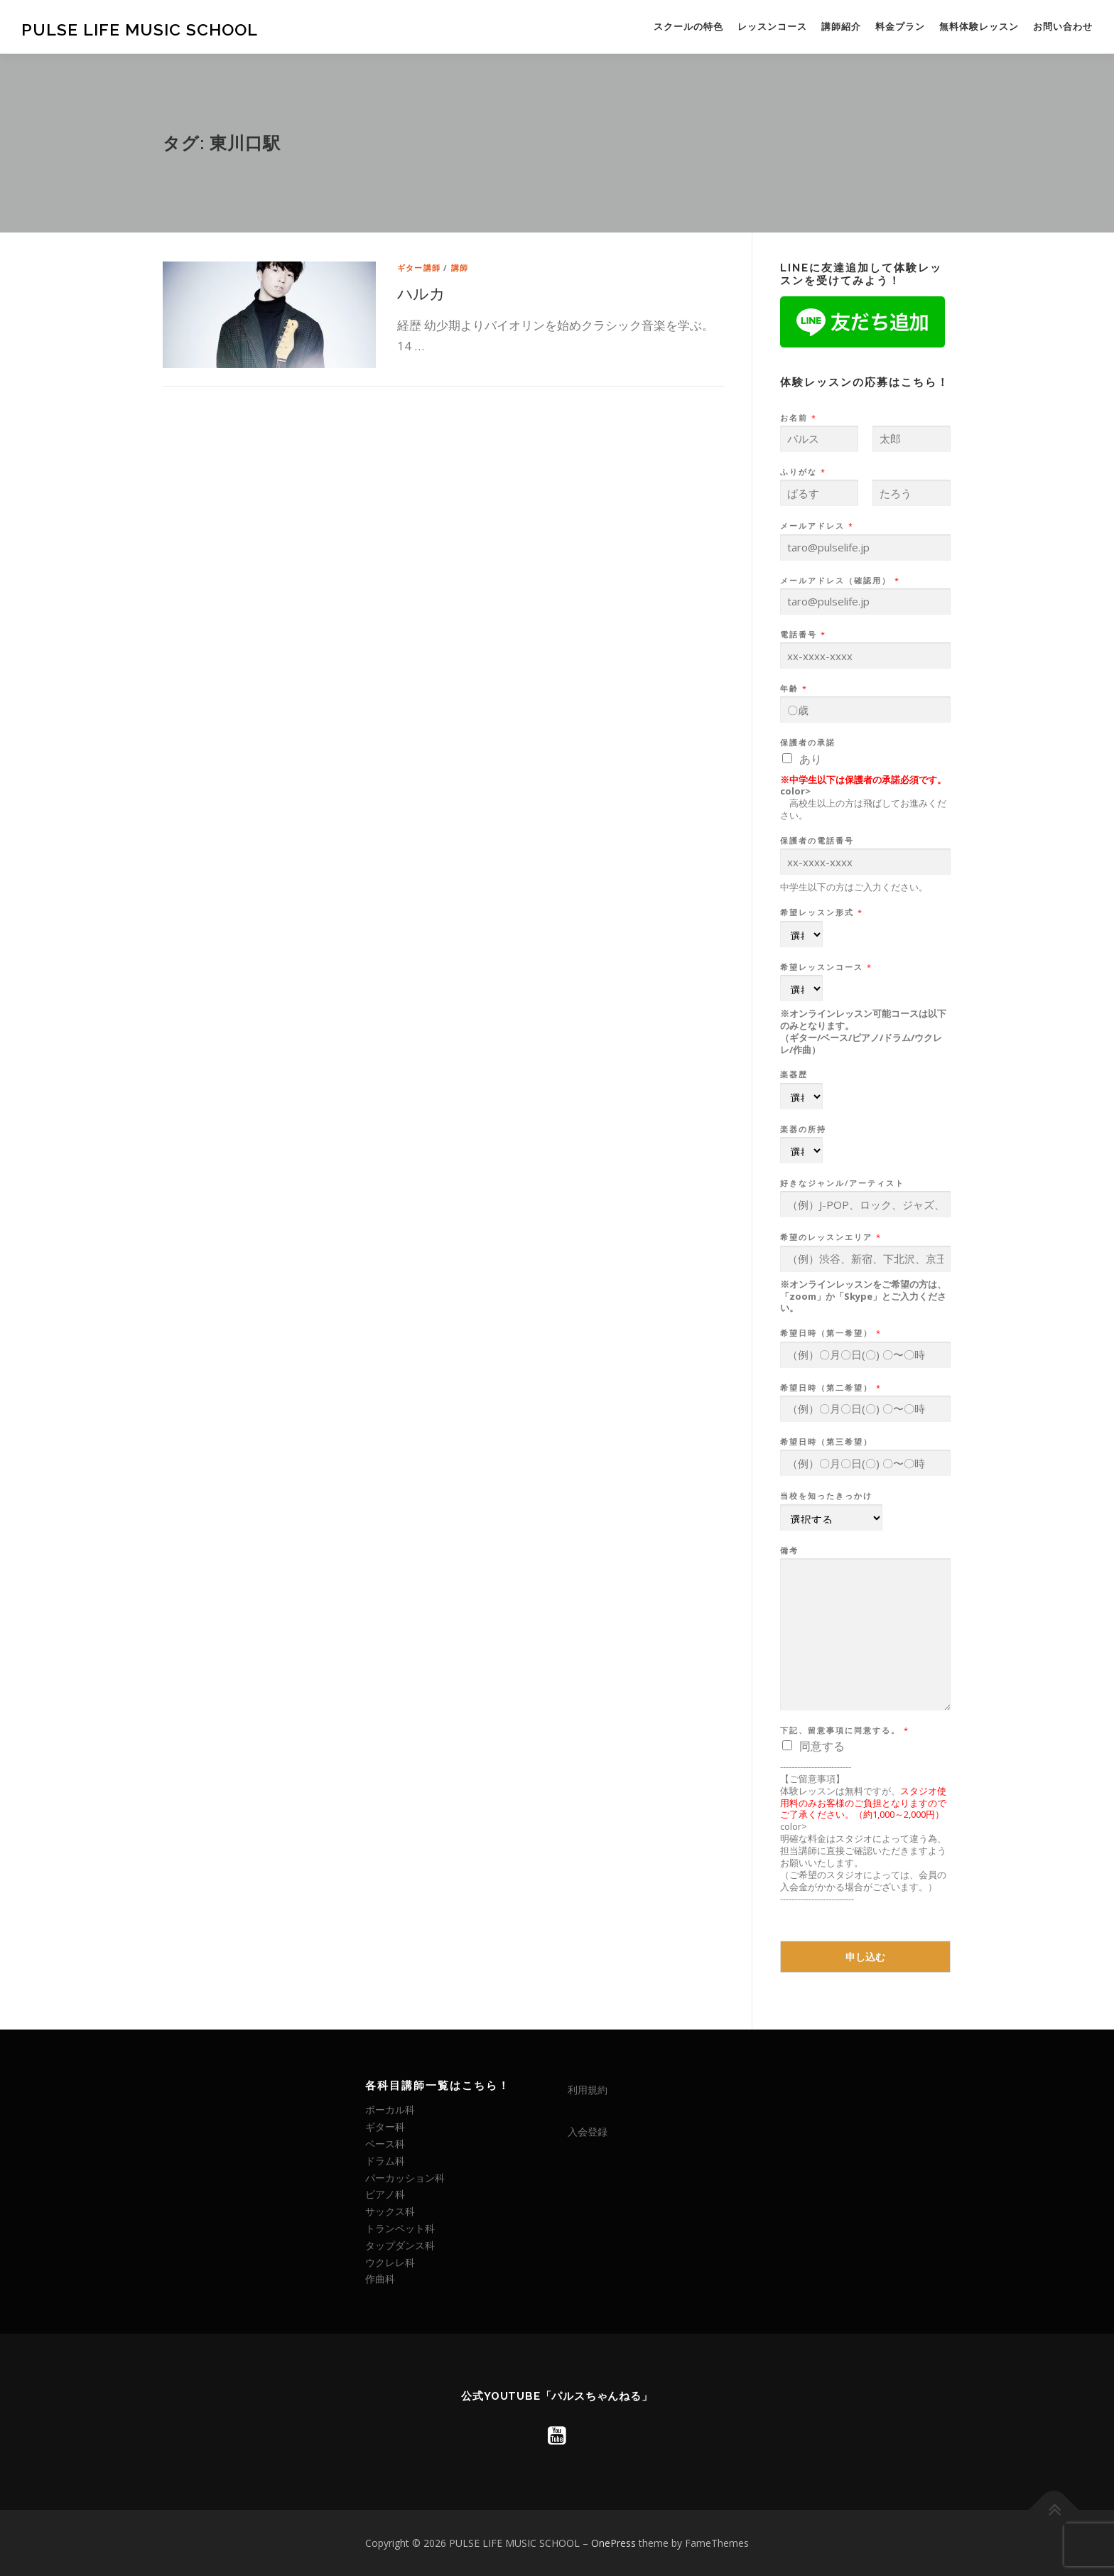 This screenshot has height=2576, width=1114. I want to click on メールアドレス, so click(816, 526).